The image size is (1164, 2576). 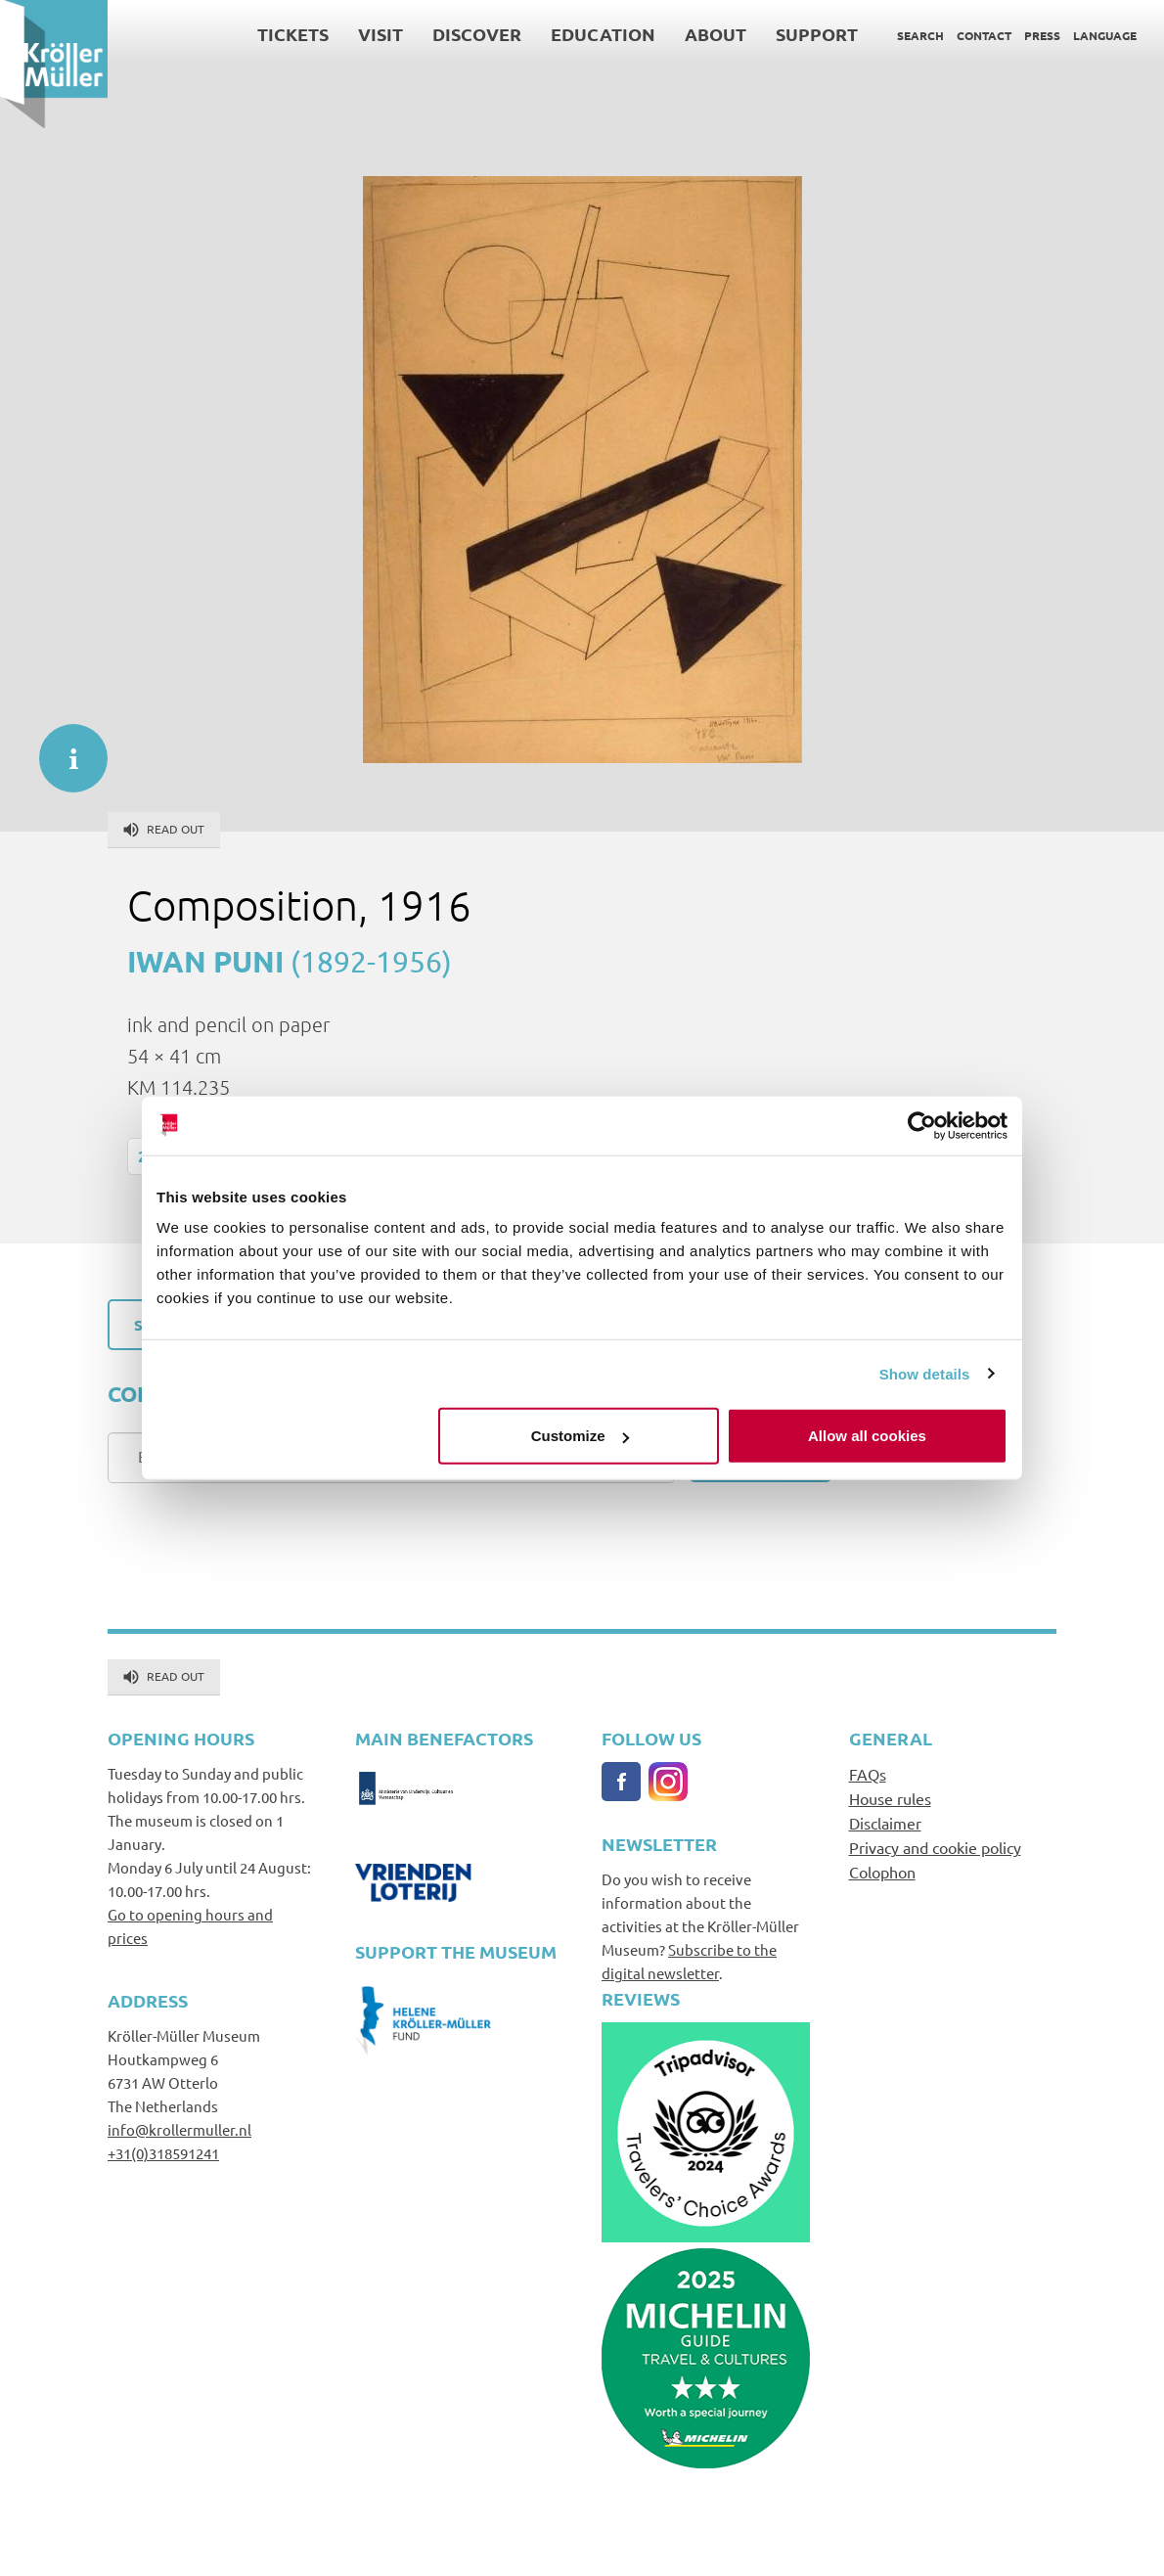 What do you see at coordinates (603, 34) in the screenshot?
I see `Education` at bounding box center [603, 34].